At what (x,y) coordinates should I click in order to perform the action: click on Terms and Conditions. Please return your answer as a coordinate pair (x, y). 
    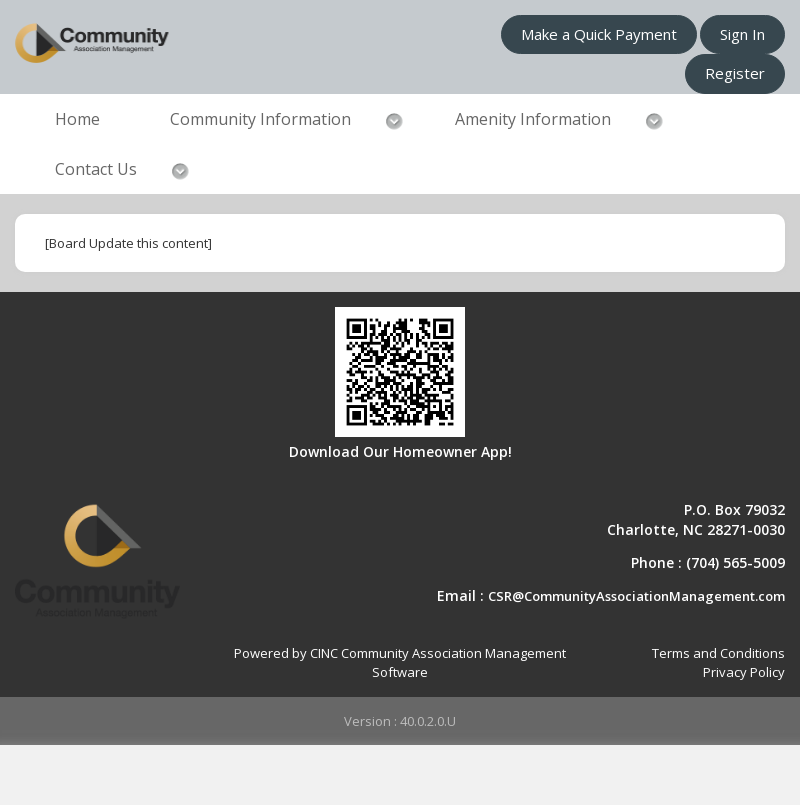
    Looking at the image, I should click on (718, 653).